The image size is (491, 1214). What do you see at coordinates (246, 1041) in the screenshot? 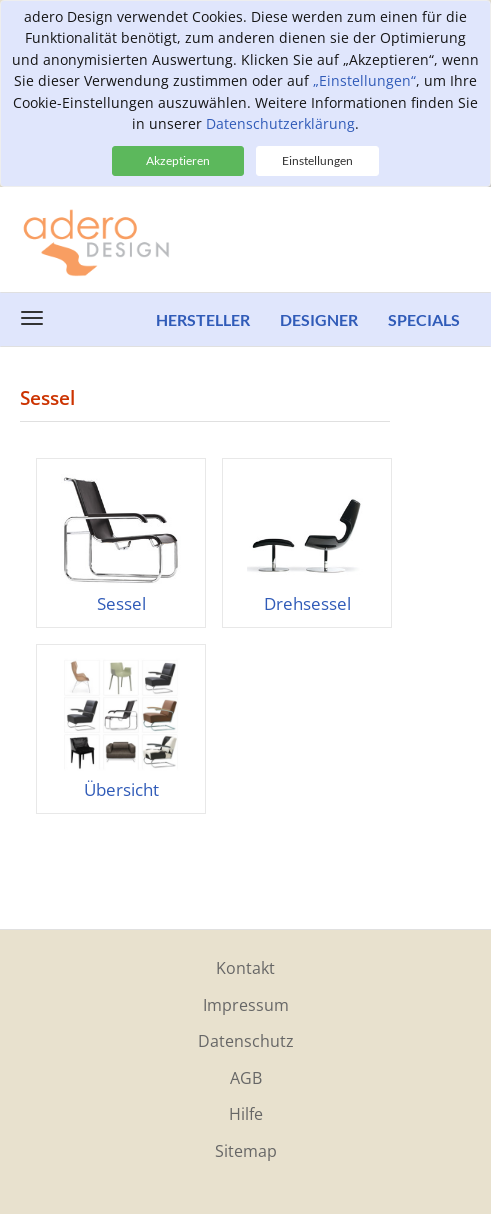
I see `Datenschutz` at bounding box center [246, 1041].